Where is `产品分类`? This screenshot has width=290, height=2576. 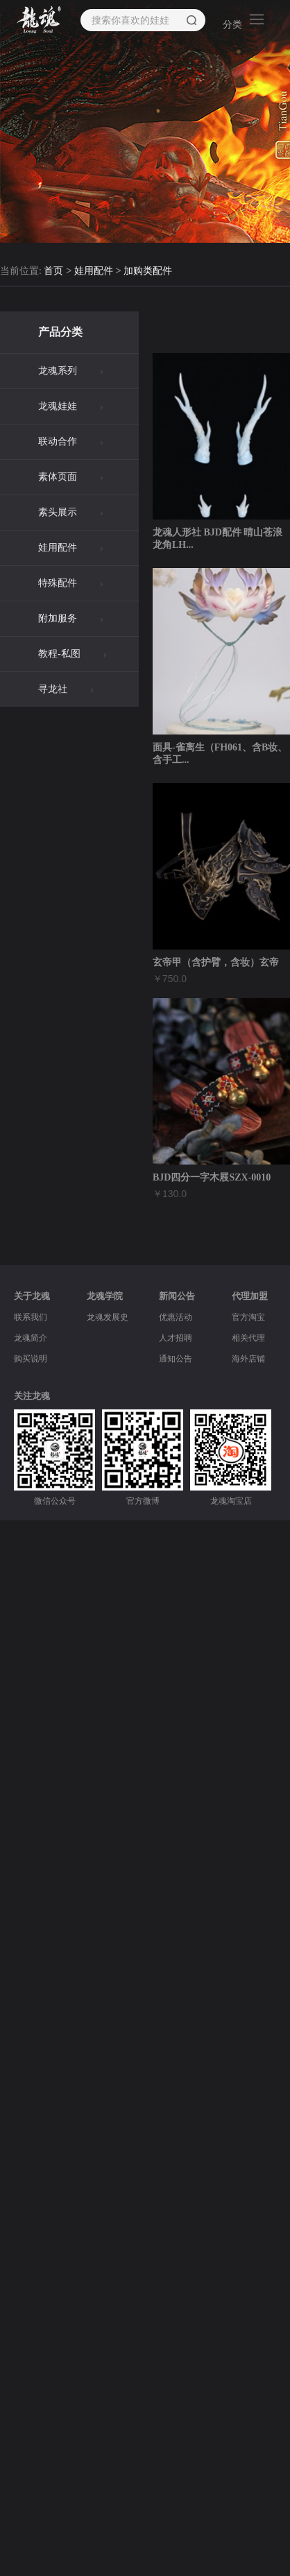 产品分类 is located at coordinates (60, 332).